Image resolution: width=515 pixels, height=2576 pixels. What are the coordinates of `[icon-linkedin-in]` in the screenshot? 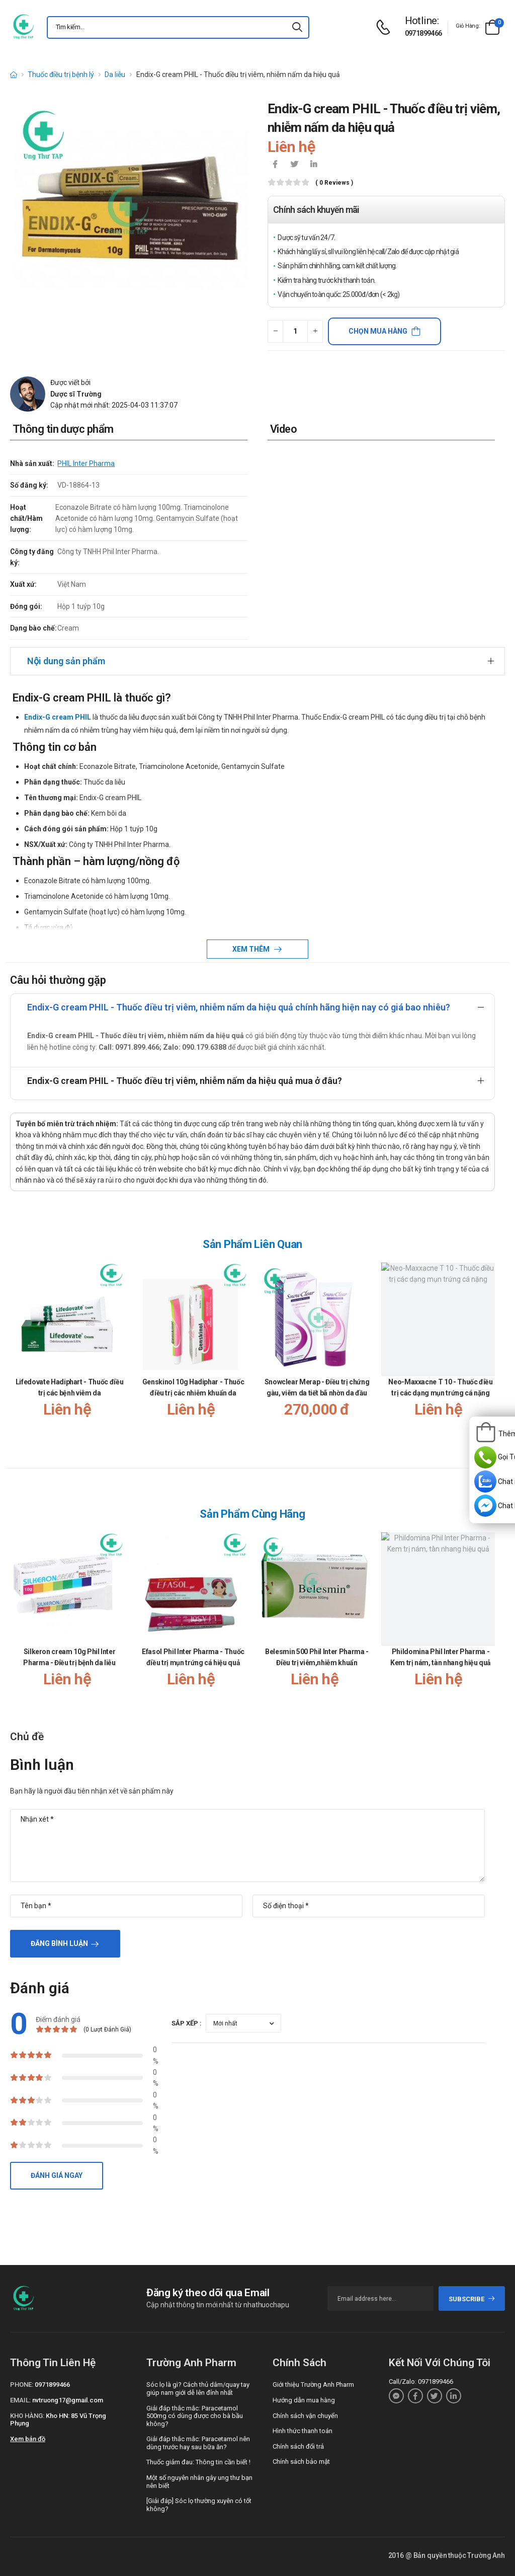 It's located at (313, 165).